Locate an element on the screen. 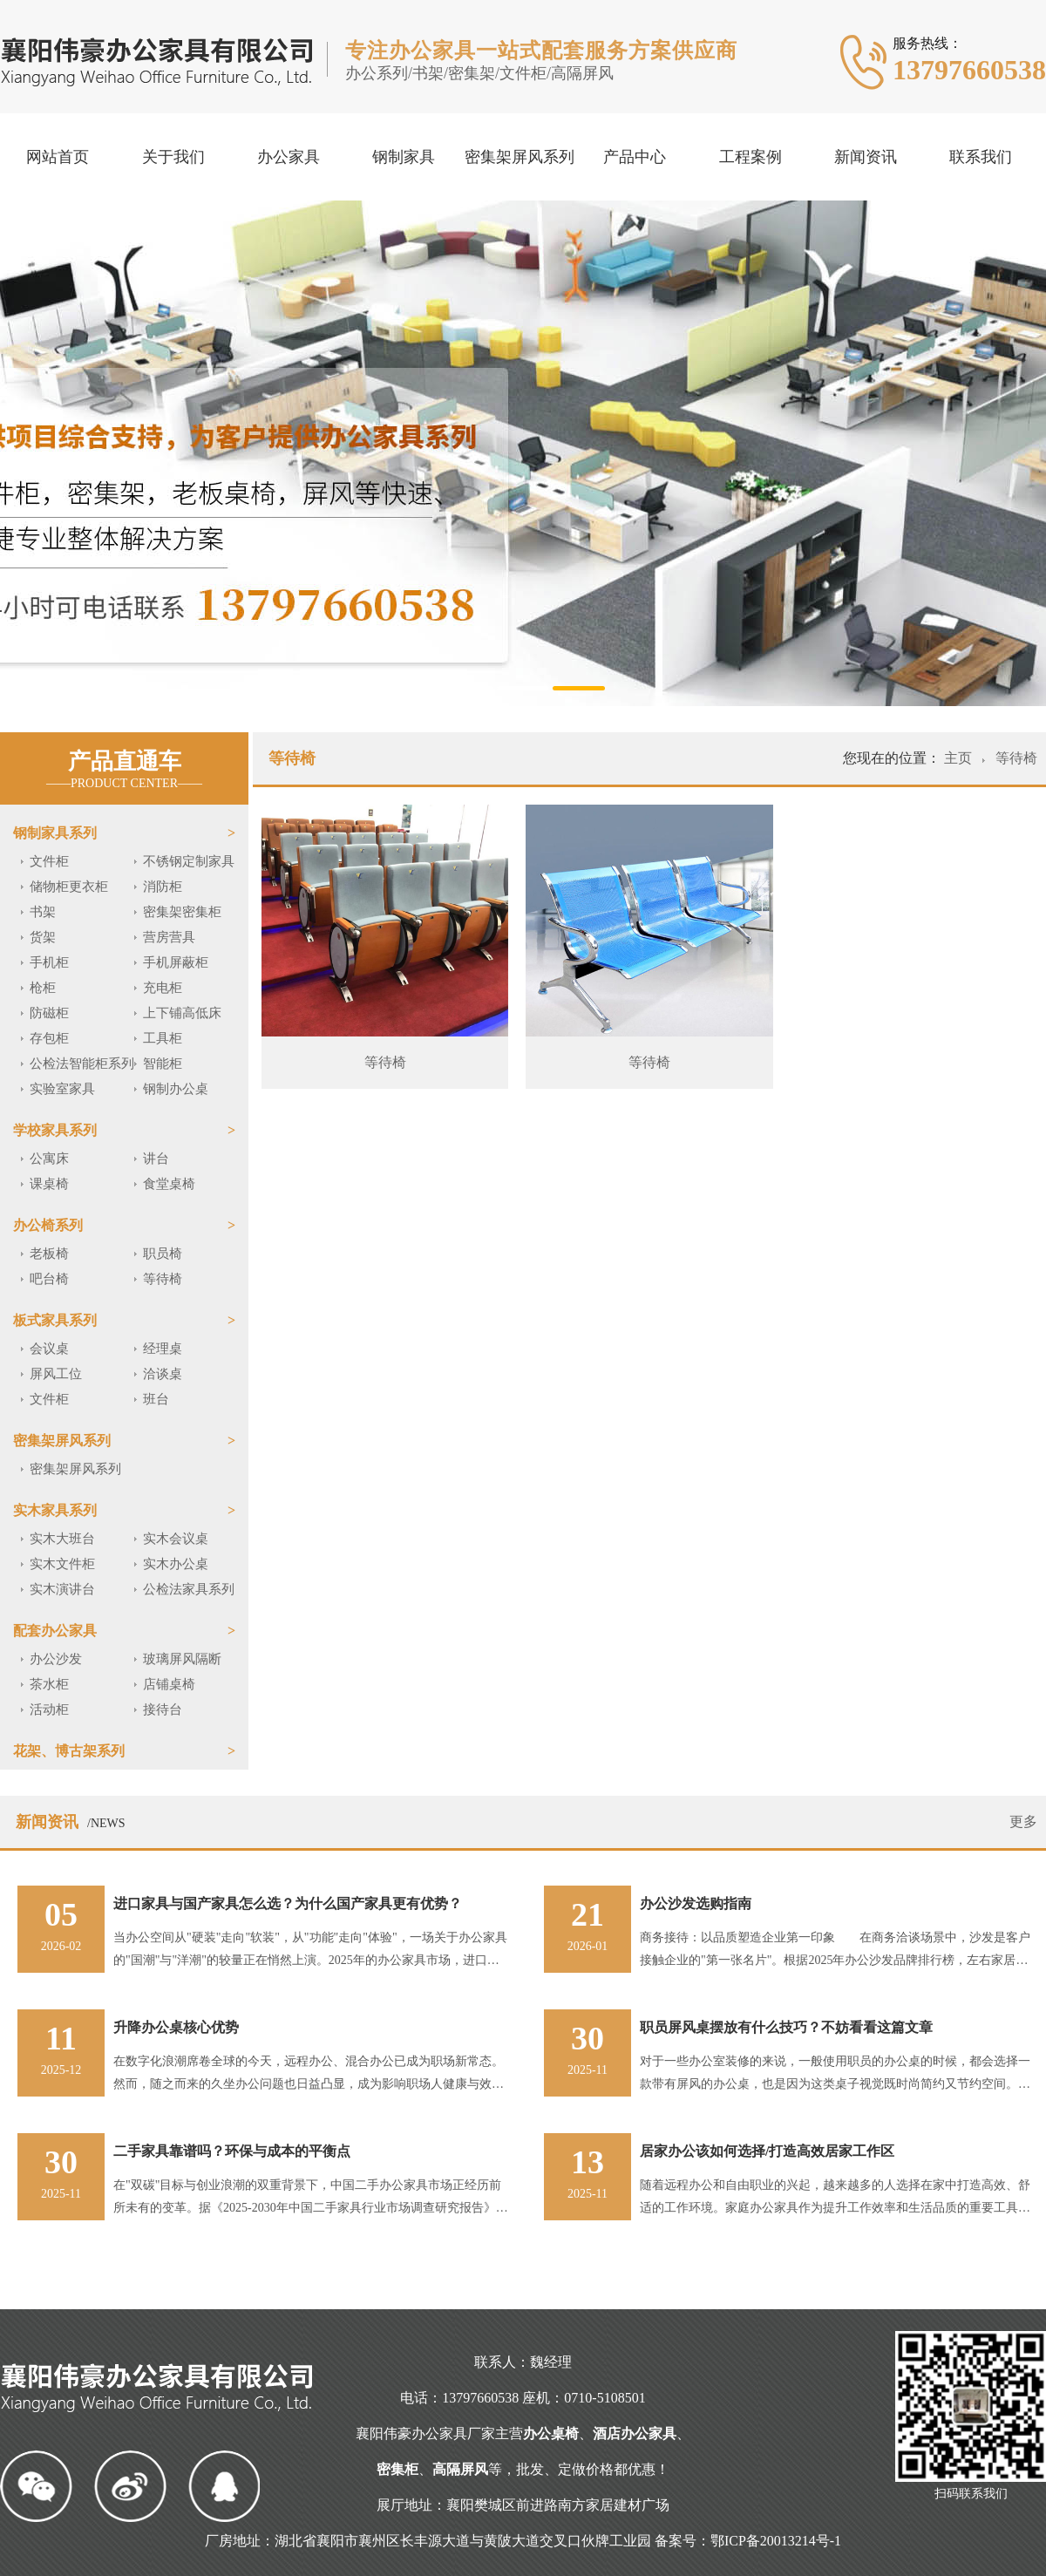 The image size is (1046, 2576). 实木文件柜 is located at coordinates (62, 1564).